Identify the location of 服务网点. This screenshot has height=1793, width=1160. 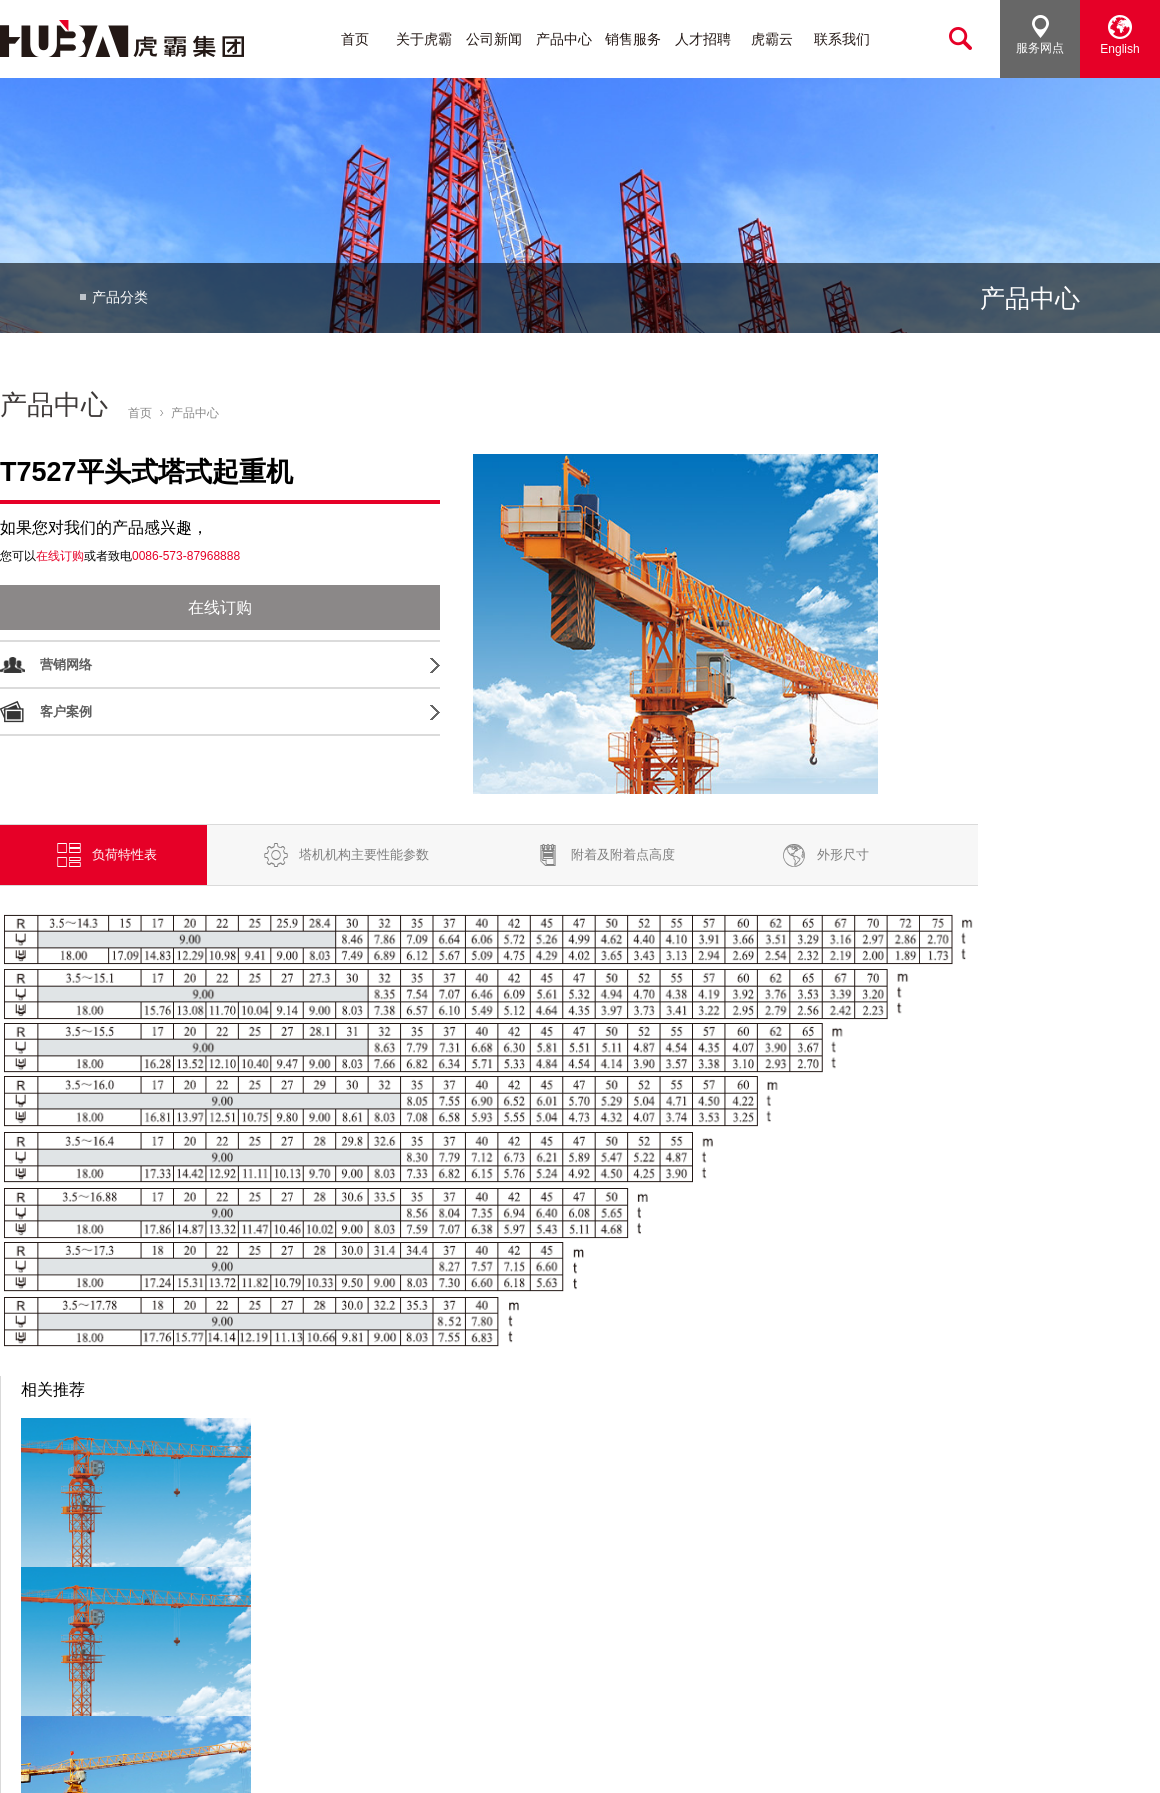
(1040, 35).